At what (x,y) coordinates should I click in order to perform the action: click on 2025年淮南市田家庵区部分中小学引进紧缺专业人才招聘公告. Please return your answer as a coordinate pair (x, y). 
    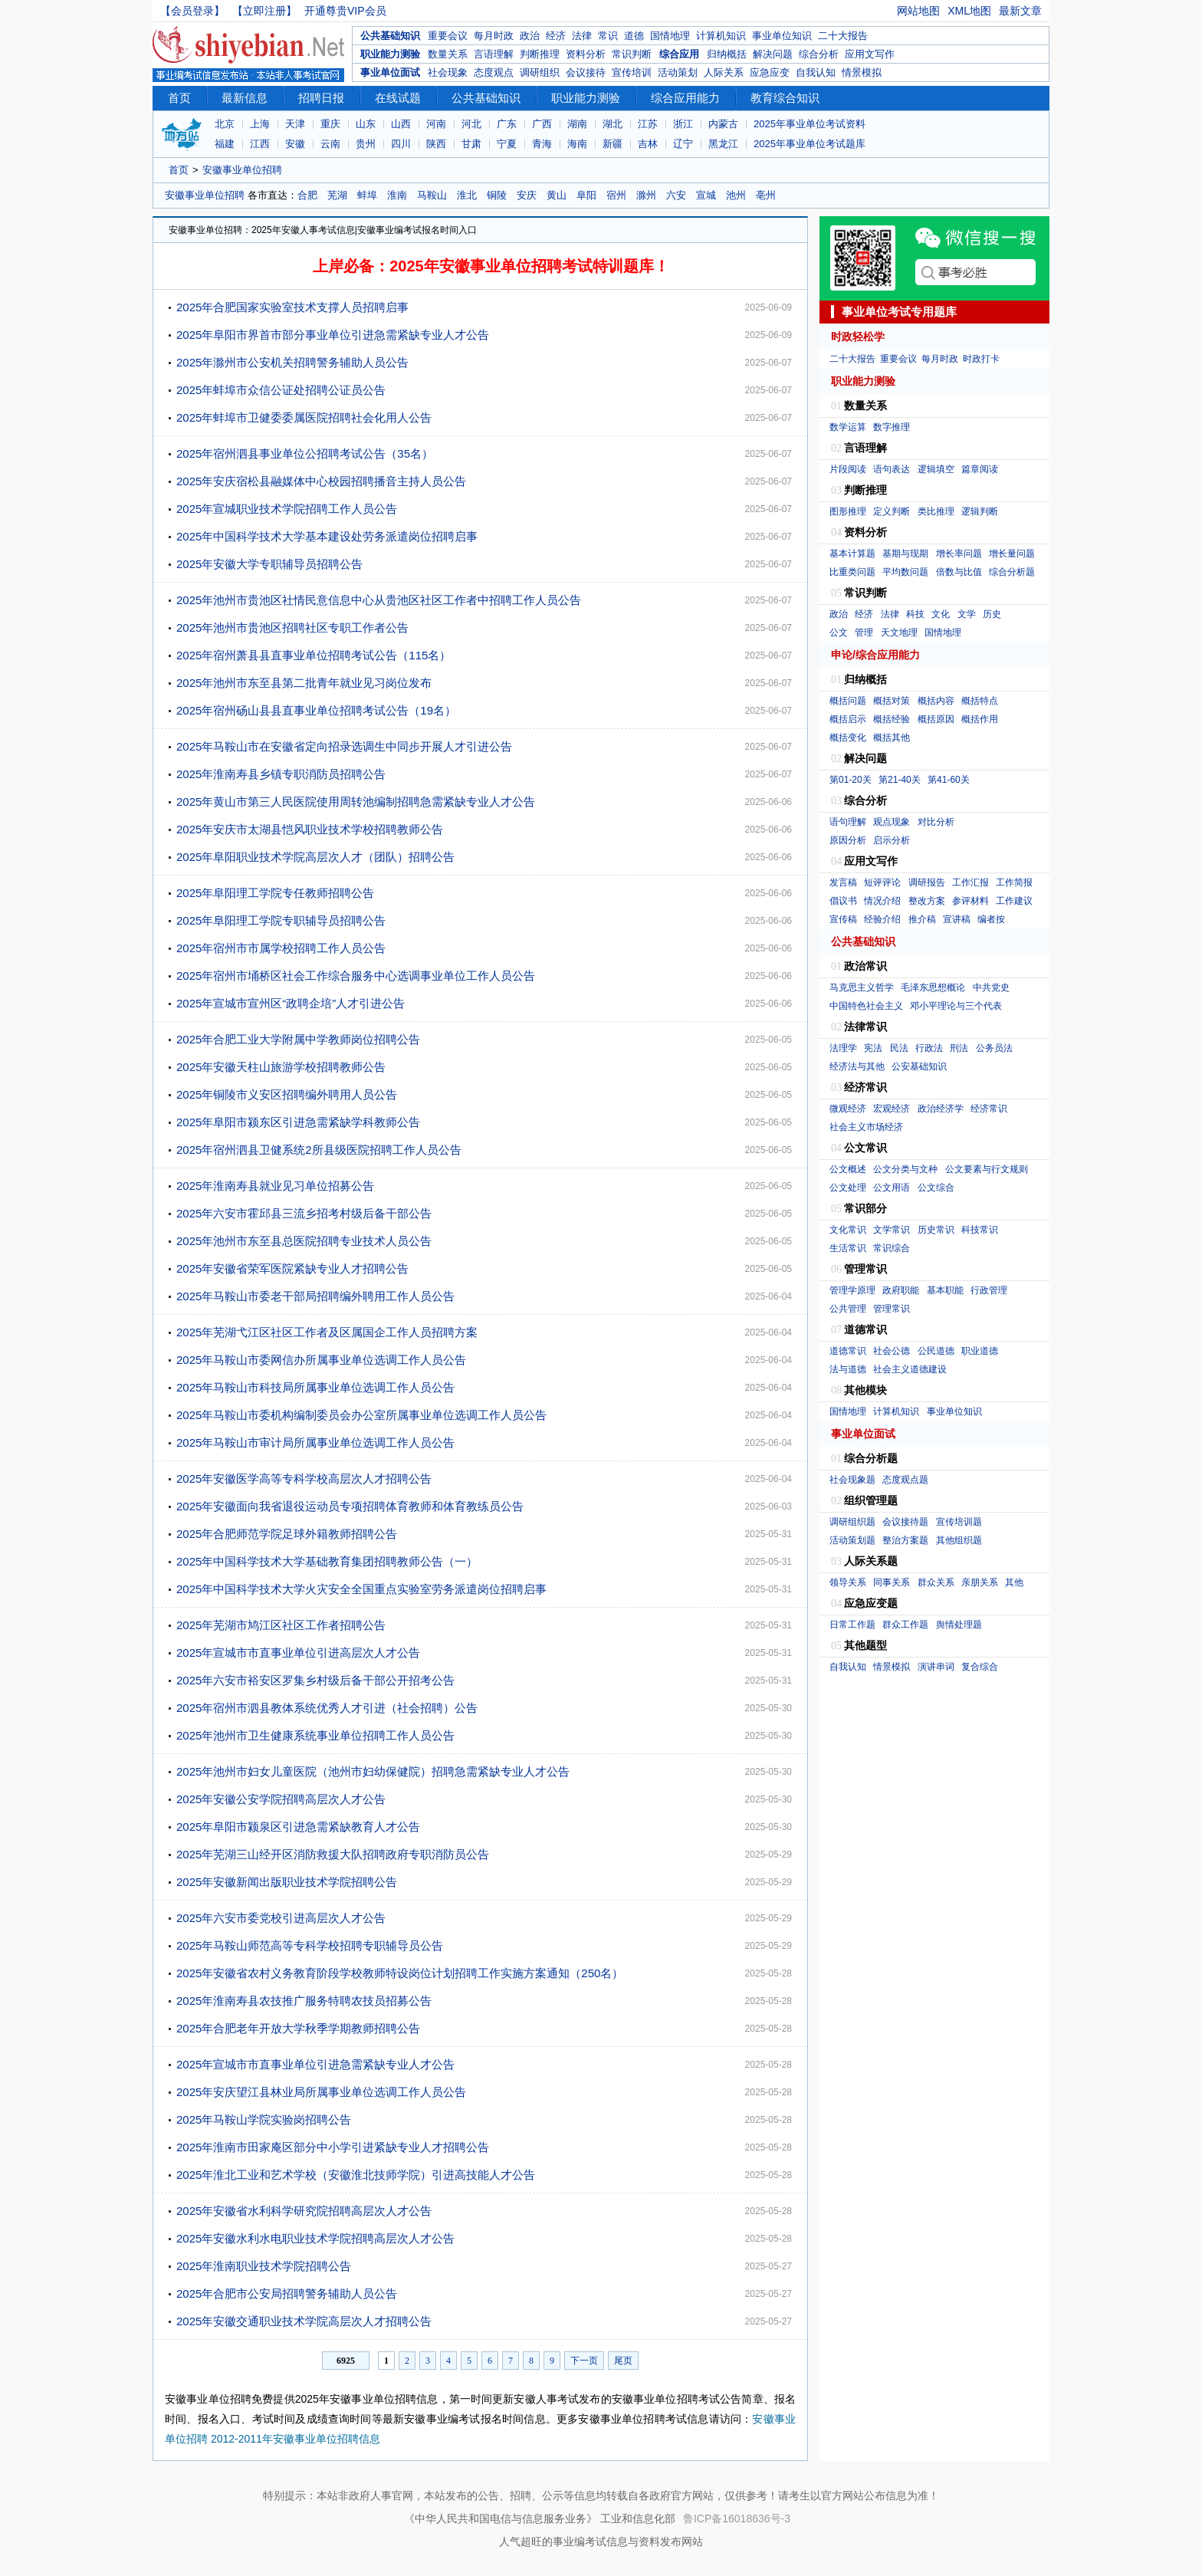
    Looking at the image, I should click on (332, 2147).